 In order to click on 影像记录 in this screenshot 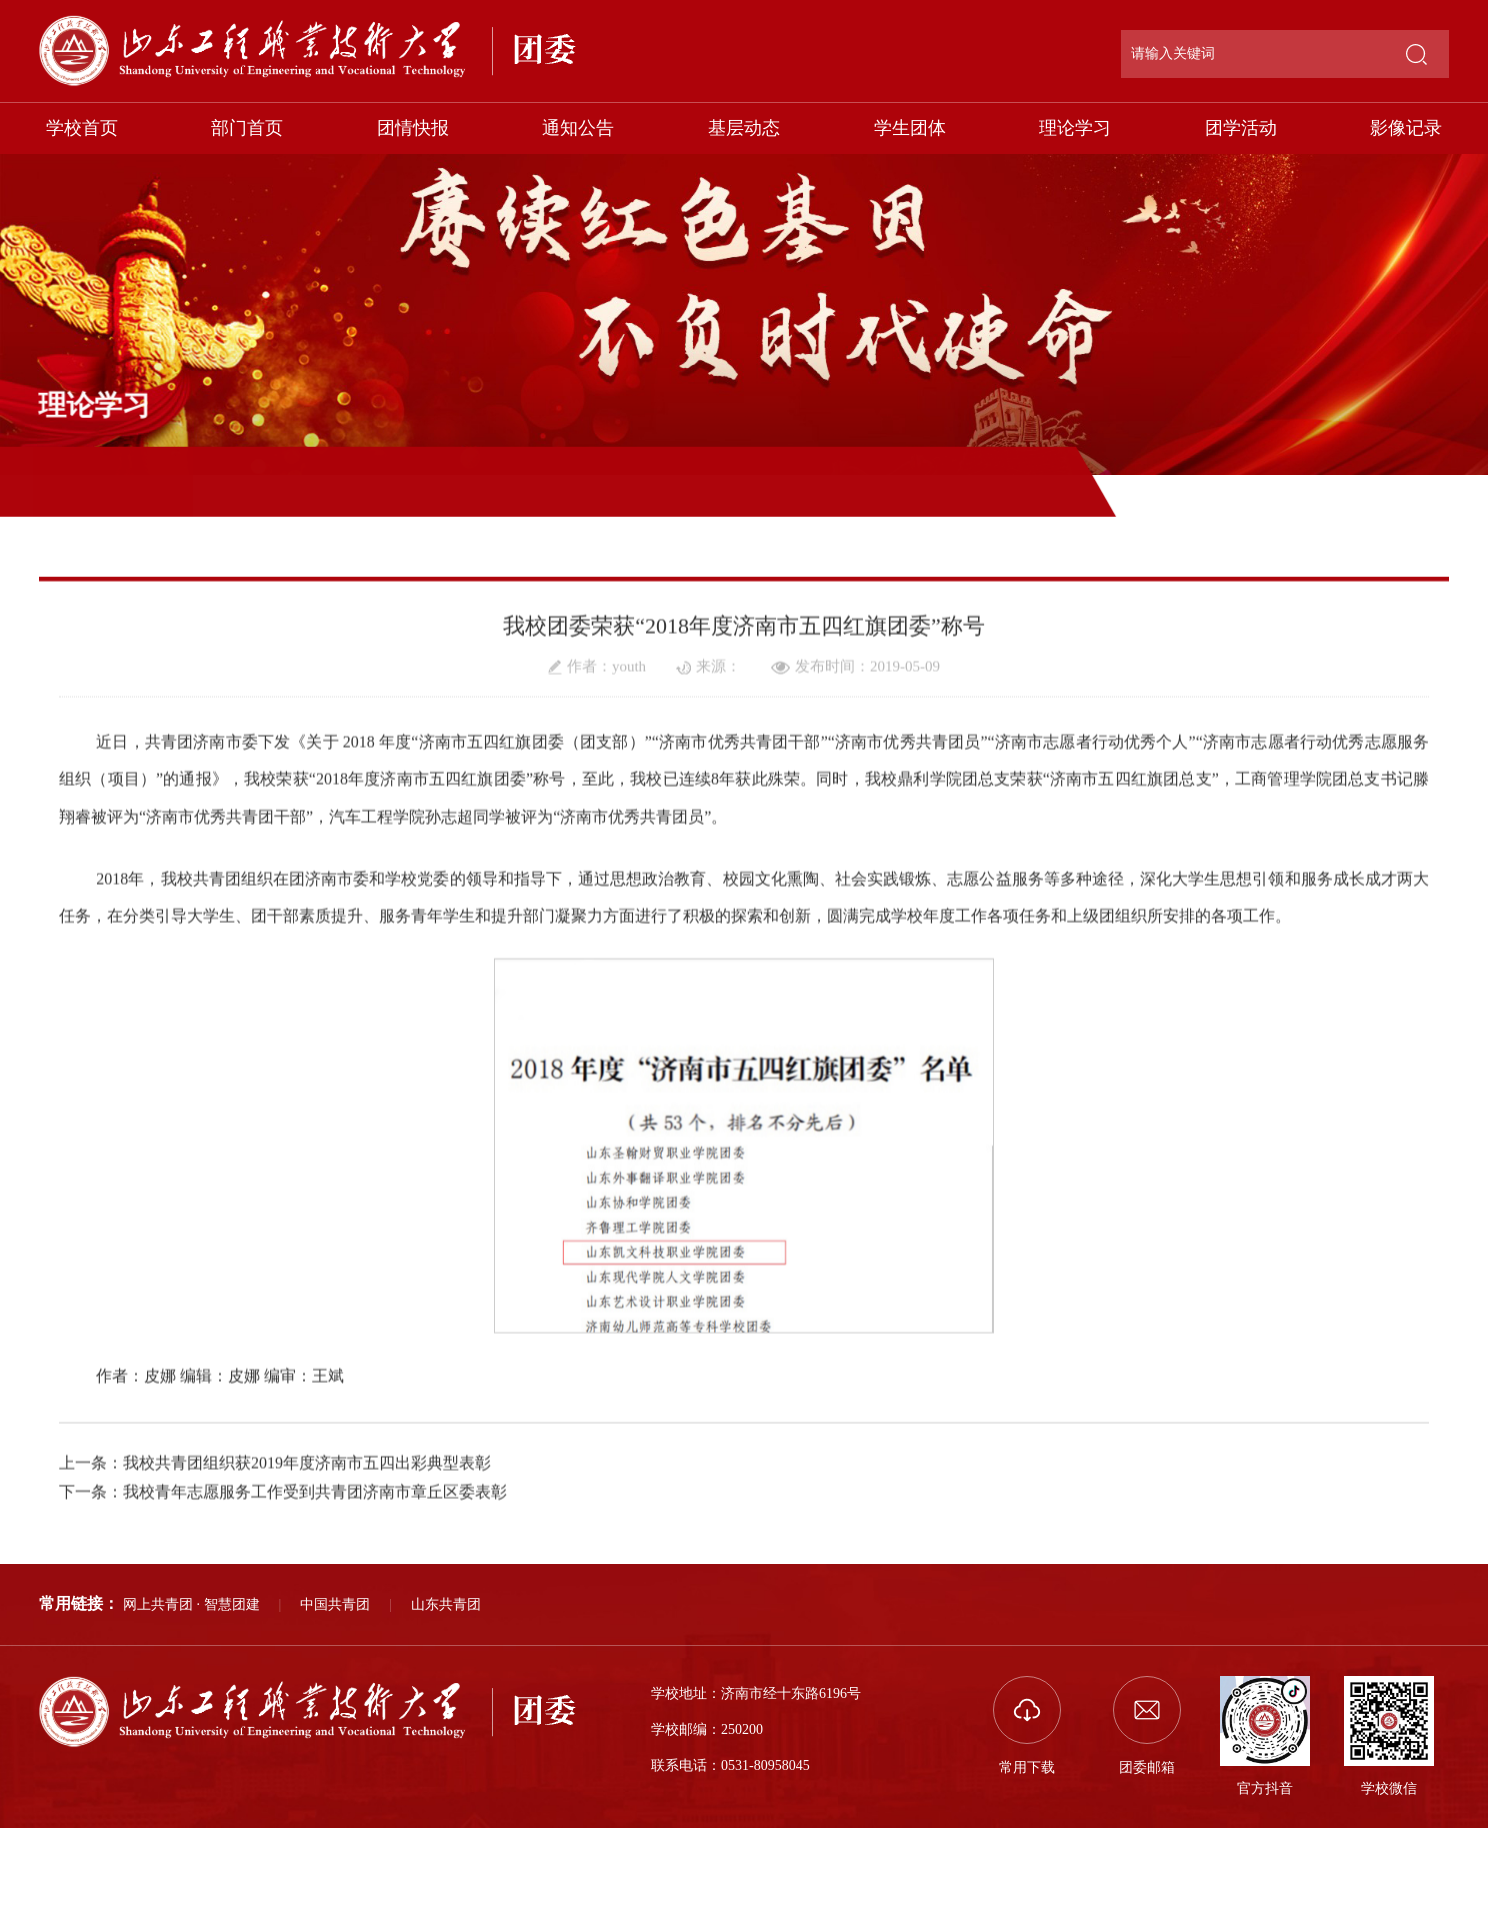, I will do `click(1406, 128)`.